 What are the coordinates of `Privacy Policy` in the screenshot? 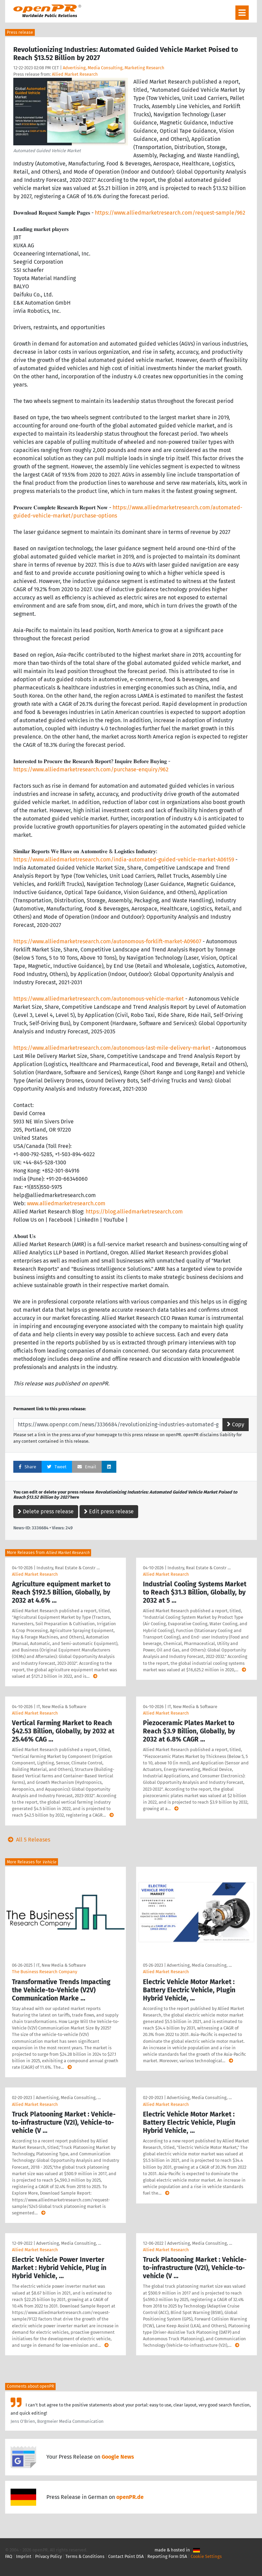 It's located at (48, 2556).